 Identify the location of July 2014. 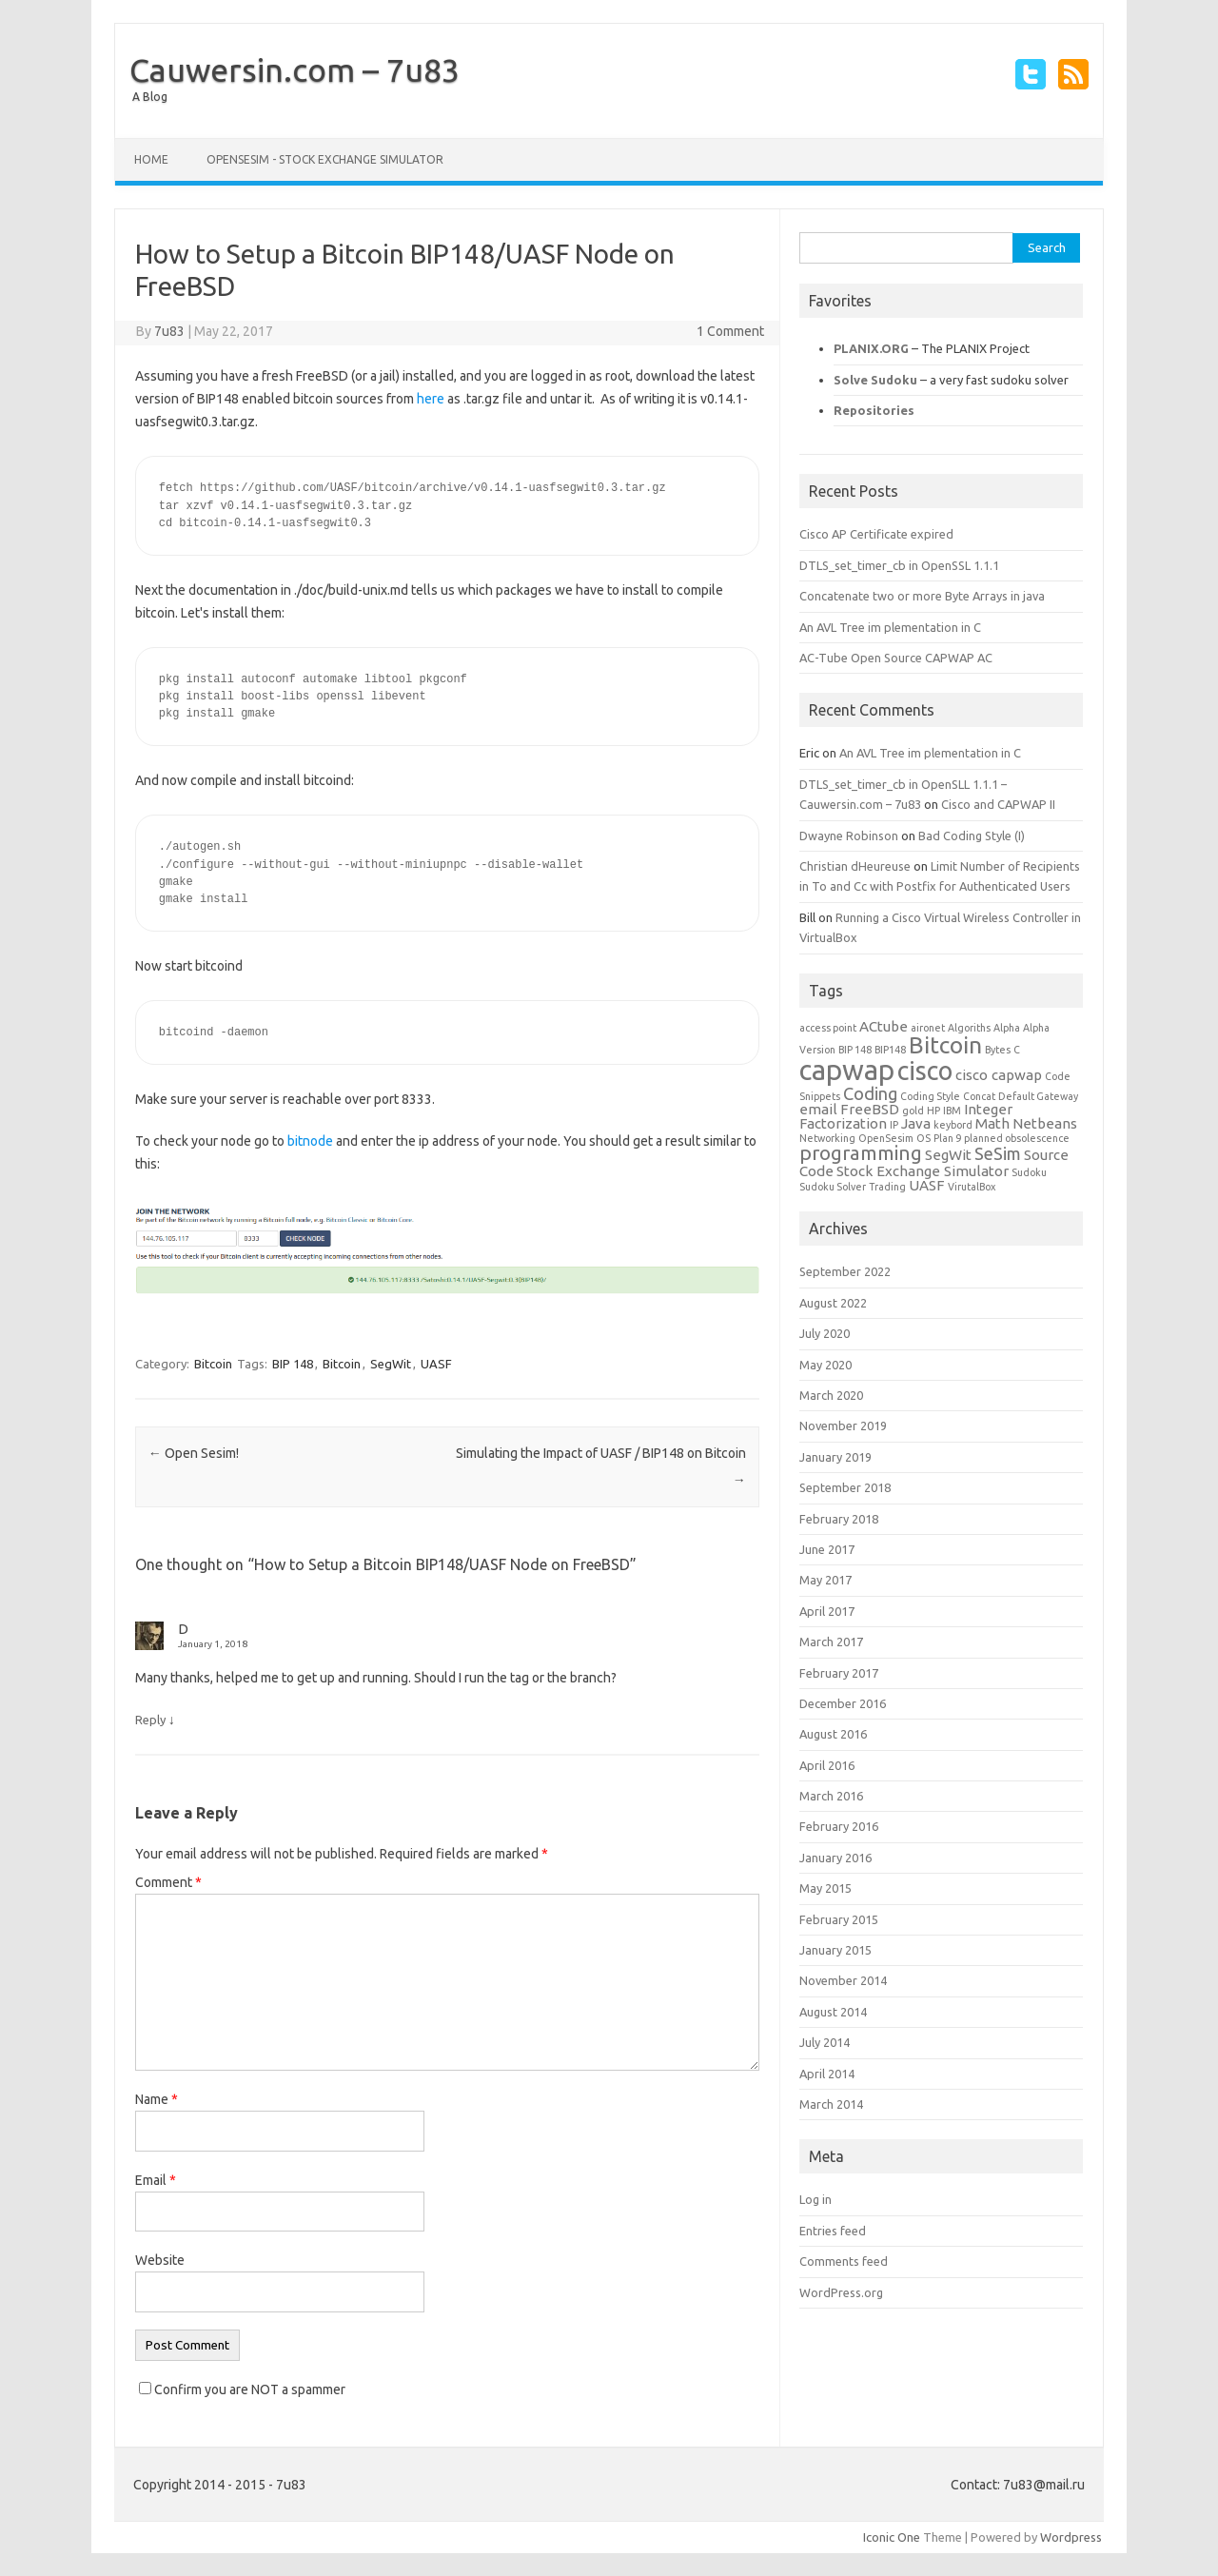
(824, 2042).